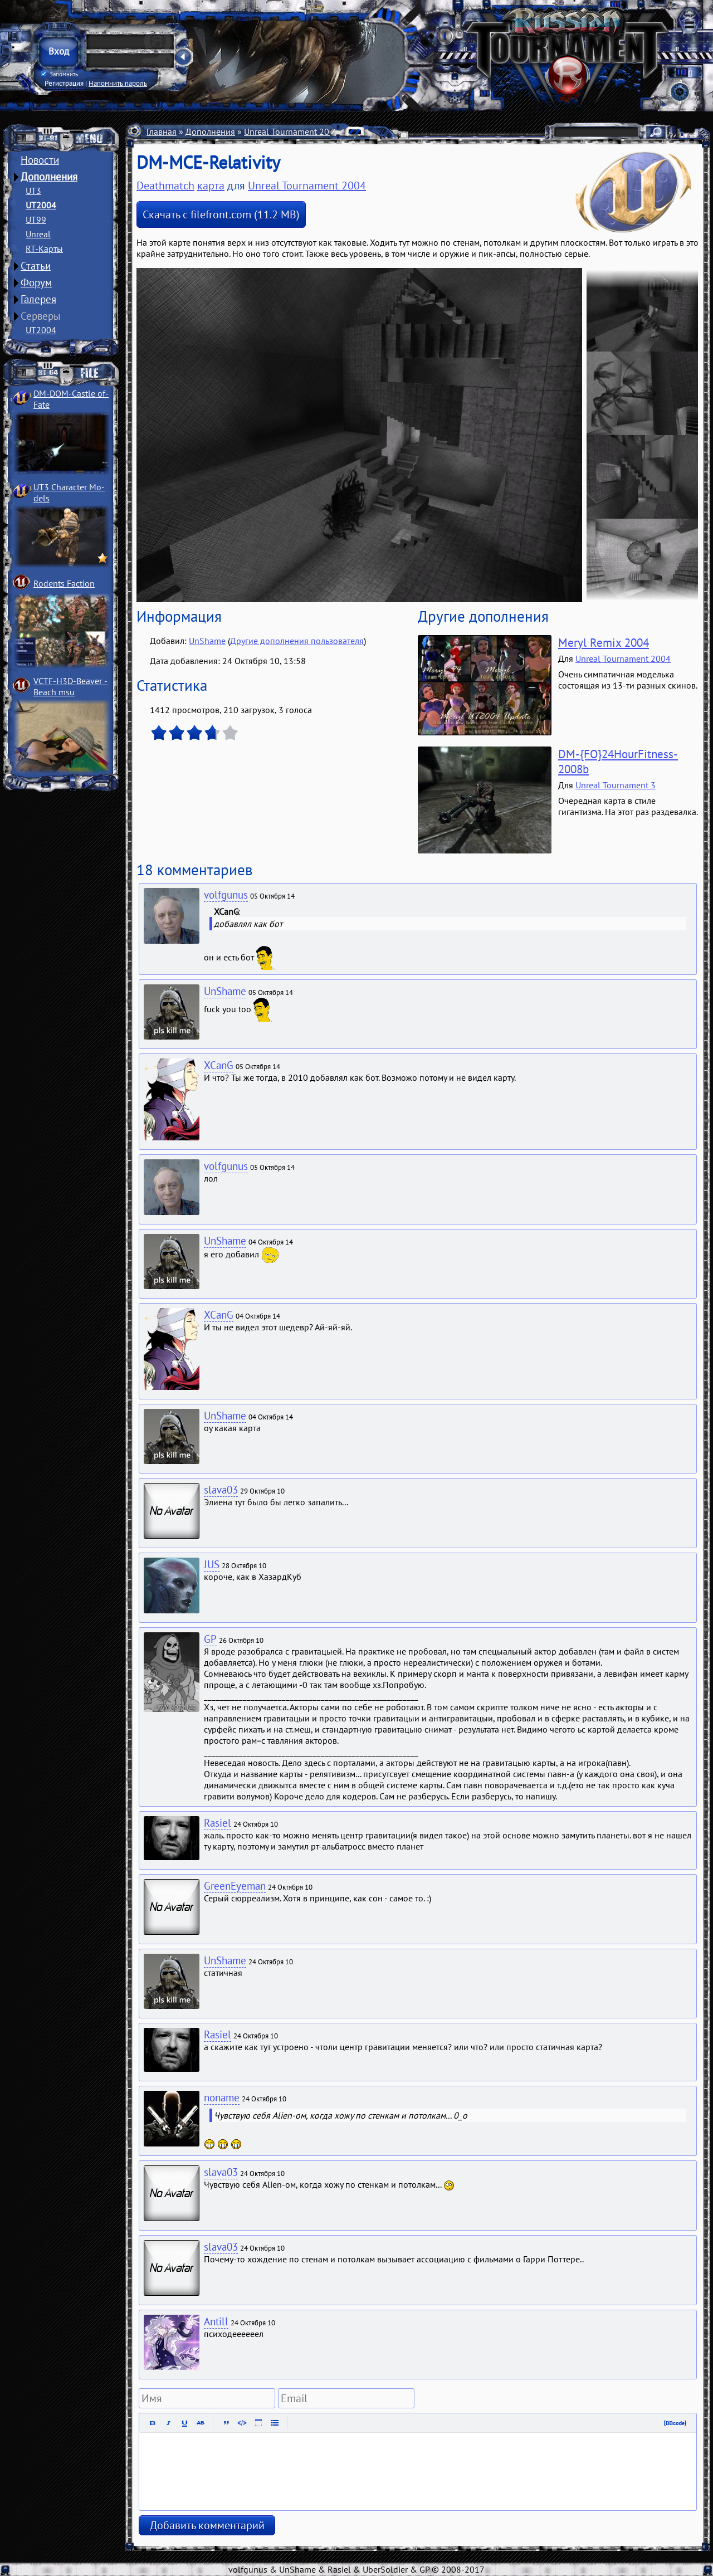 The width and height of the screenshot is (713, 2576). What do you see at coordinates (40, 160) in the screenshot?
I see `Новости` at bounding box center [40, 160].